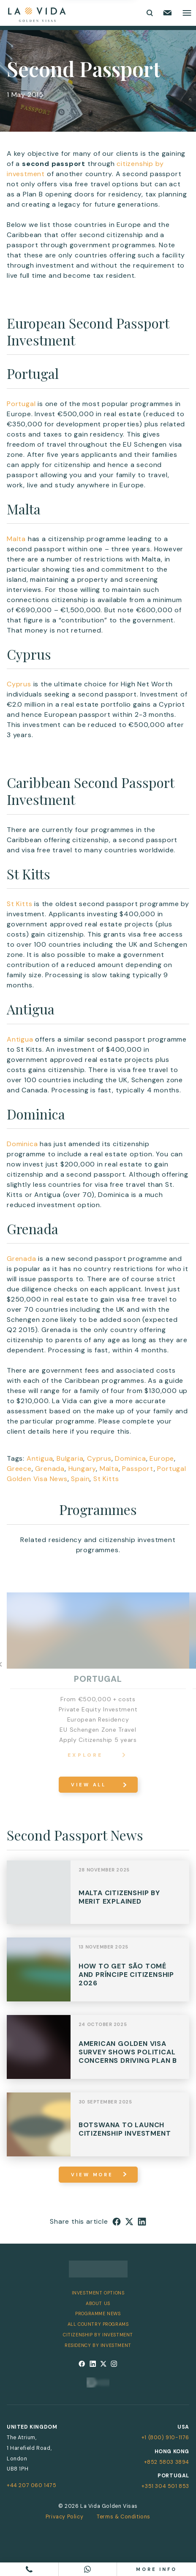  I want to click on Cyprus, so click(19, 684).